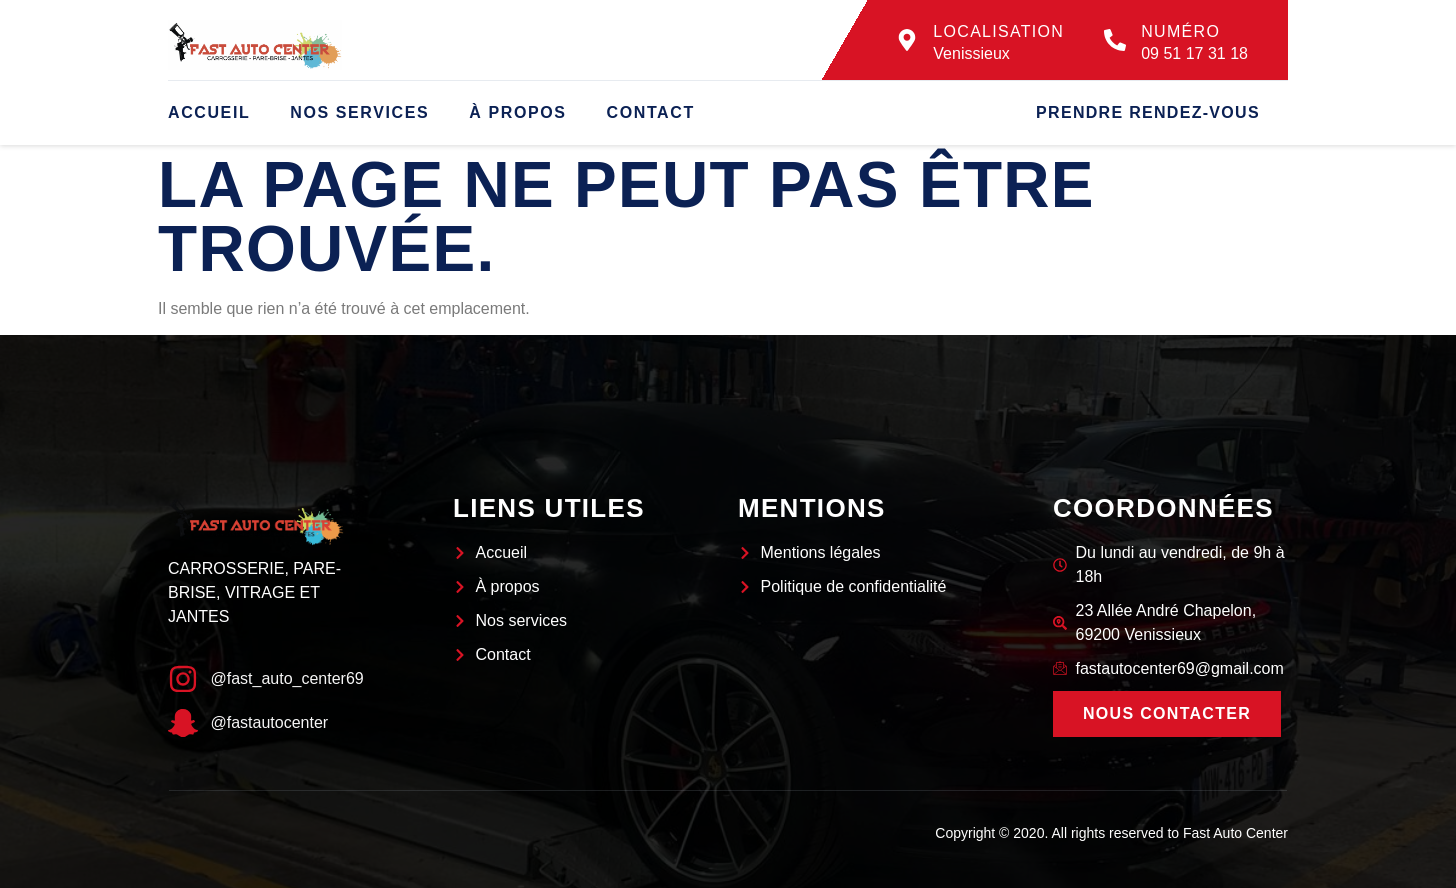 The image size is (1456, 888). I want to click on Contact, so click(651, 112).